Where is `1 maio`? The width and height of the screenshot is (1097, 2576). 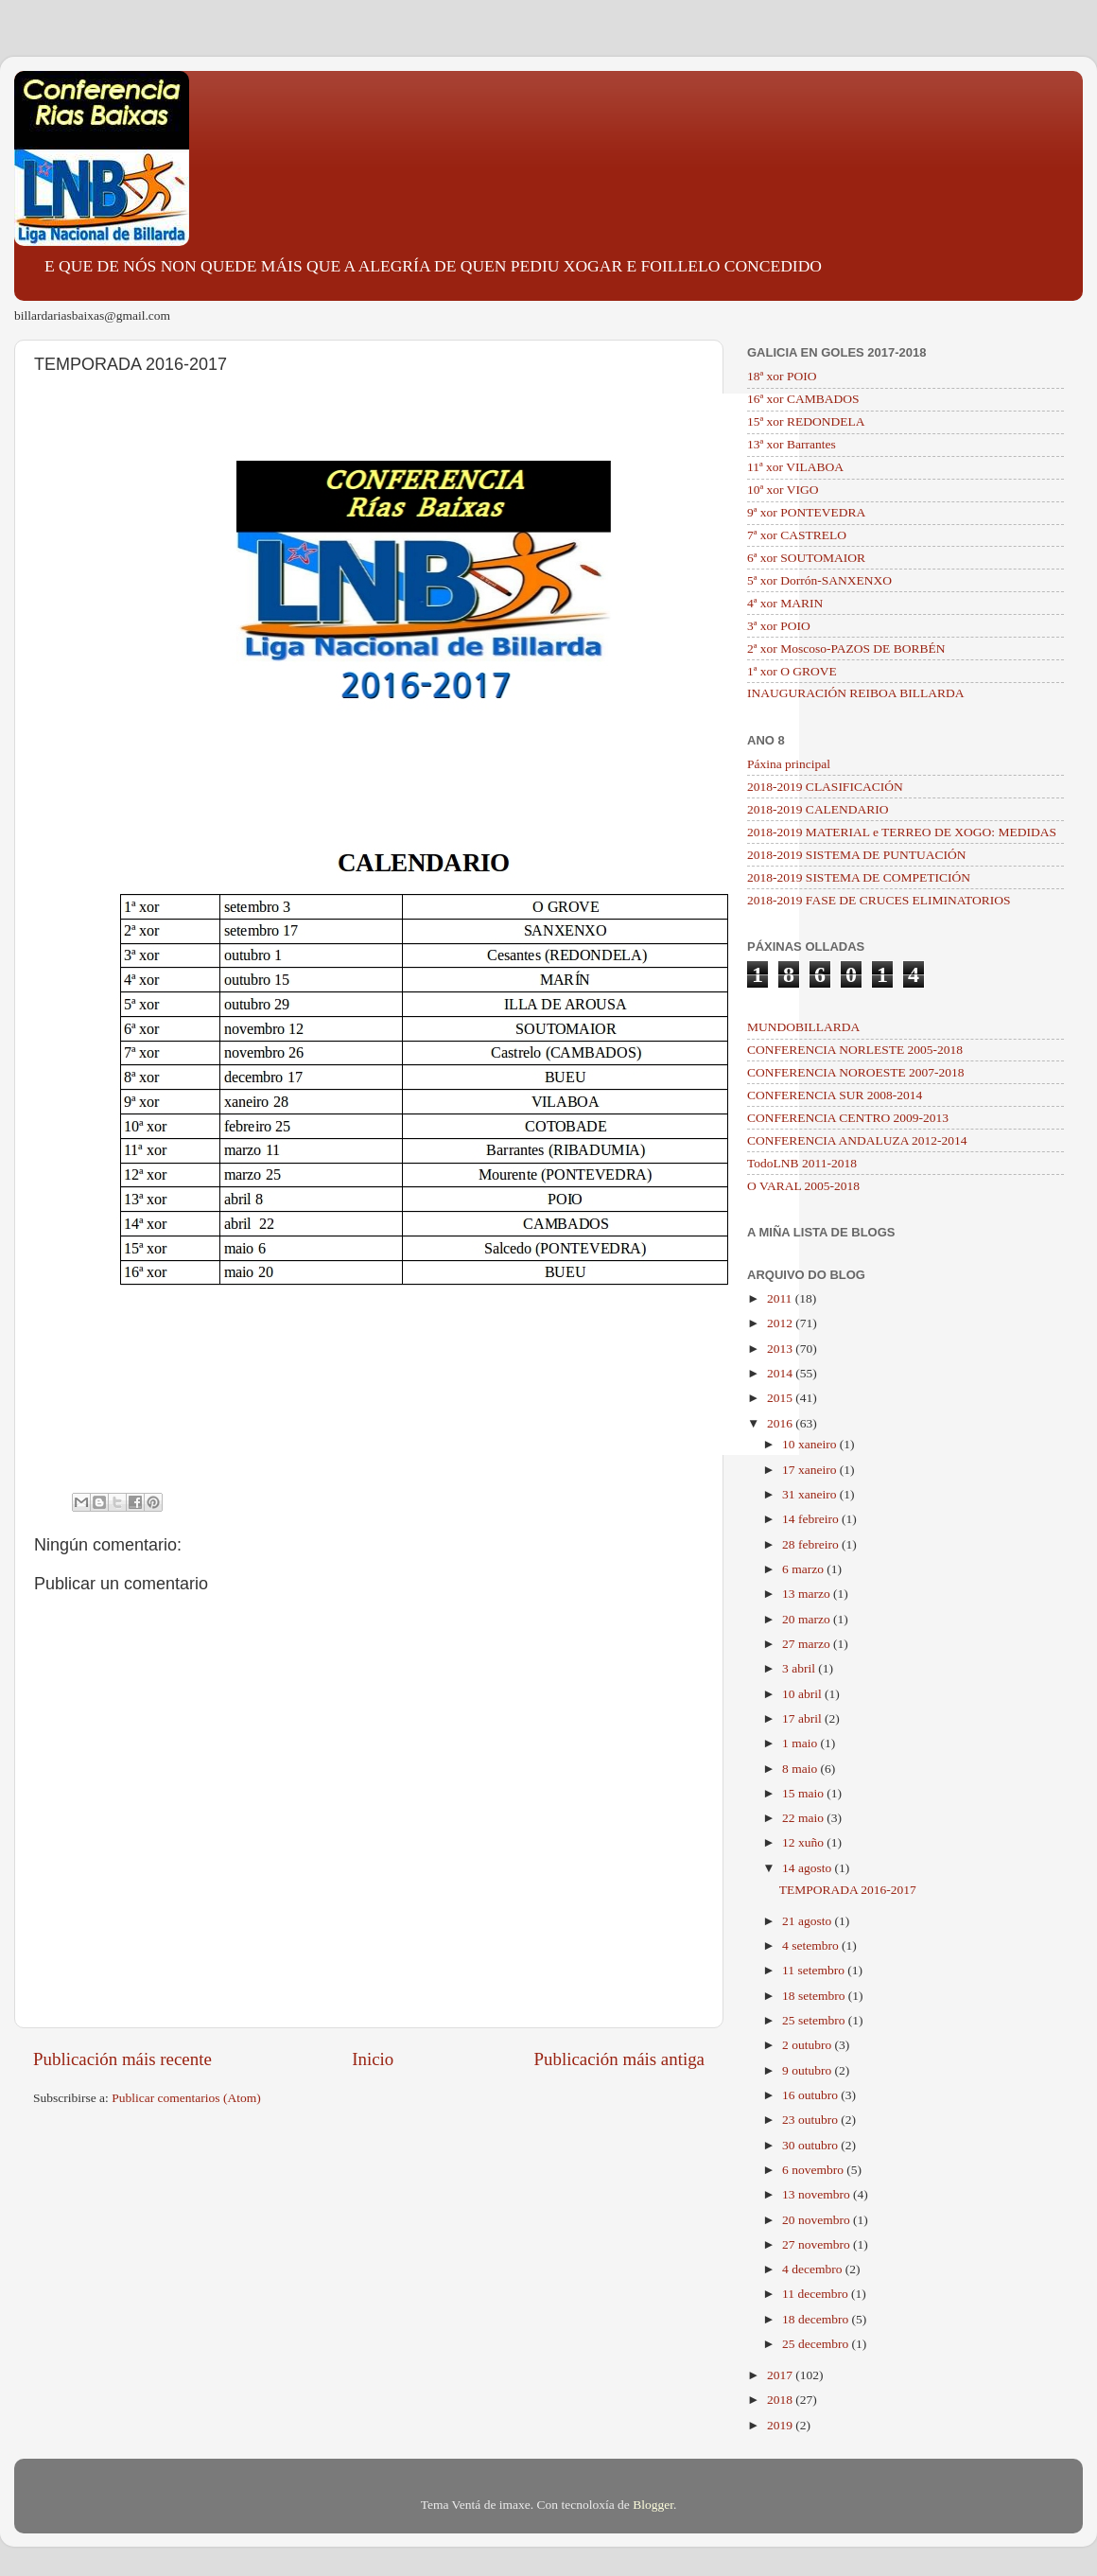 1 maio is located at coordinates (801, 1743).